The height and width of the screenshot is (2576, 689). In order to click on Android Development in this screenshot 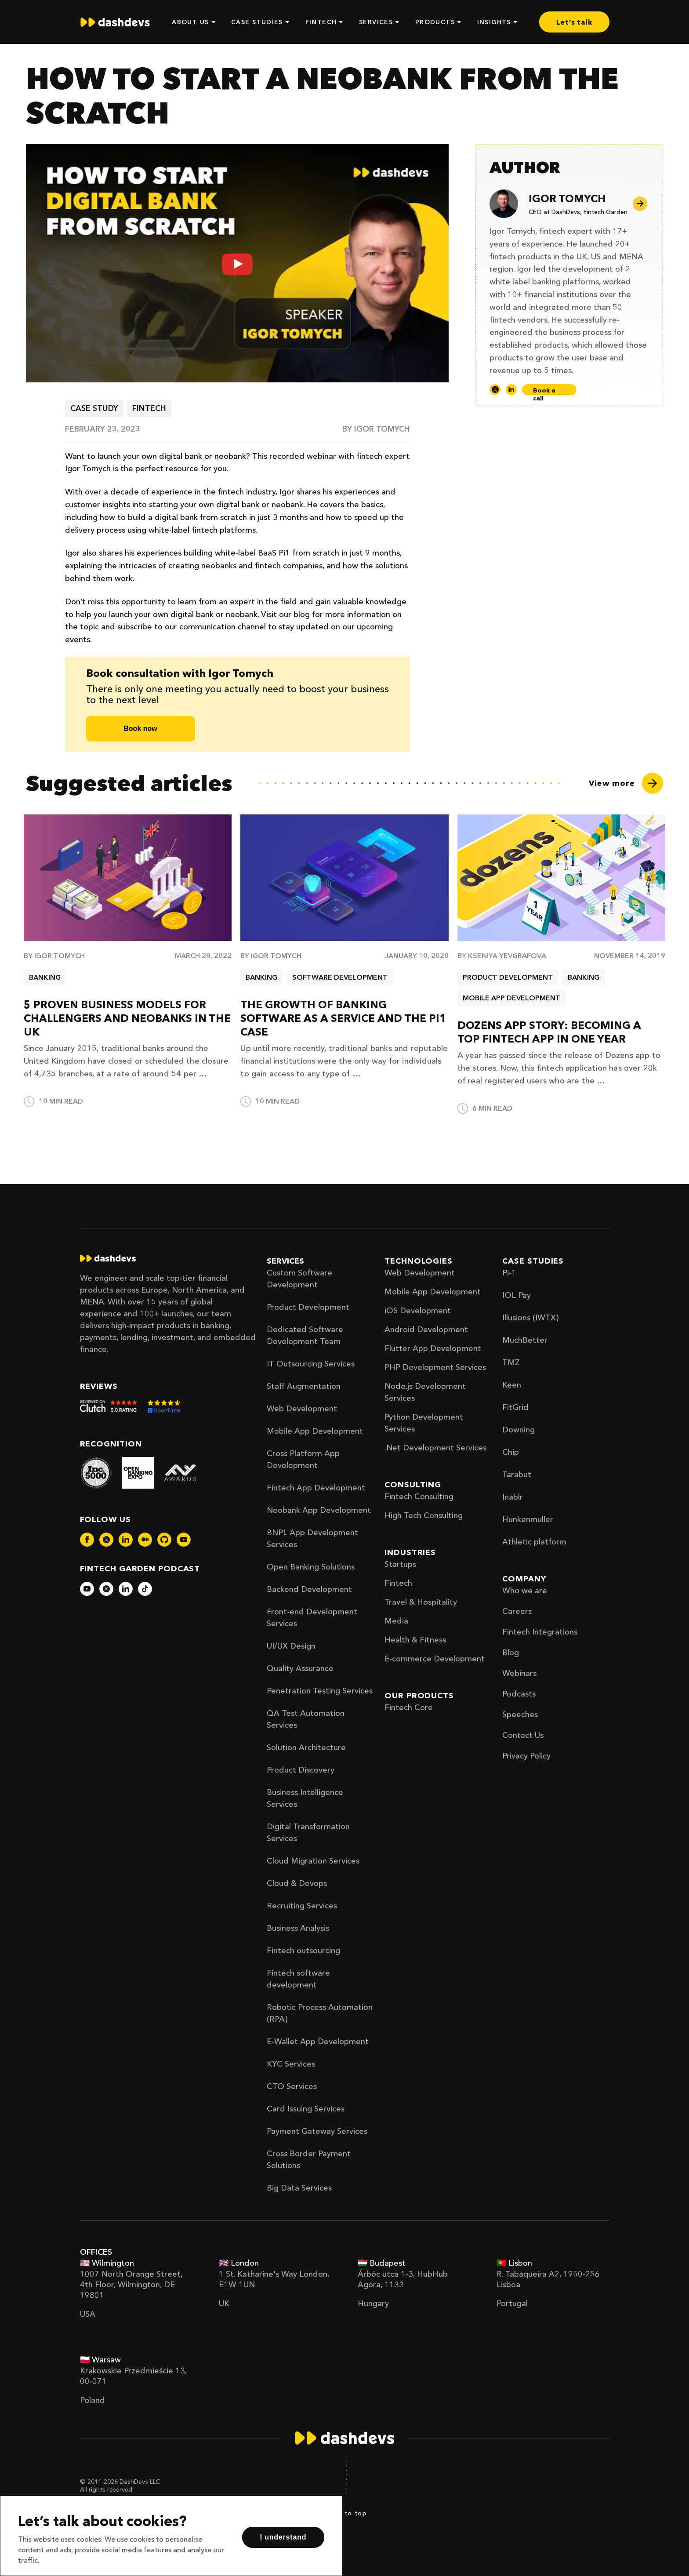, I will do `click(426, 1329)`.